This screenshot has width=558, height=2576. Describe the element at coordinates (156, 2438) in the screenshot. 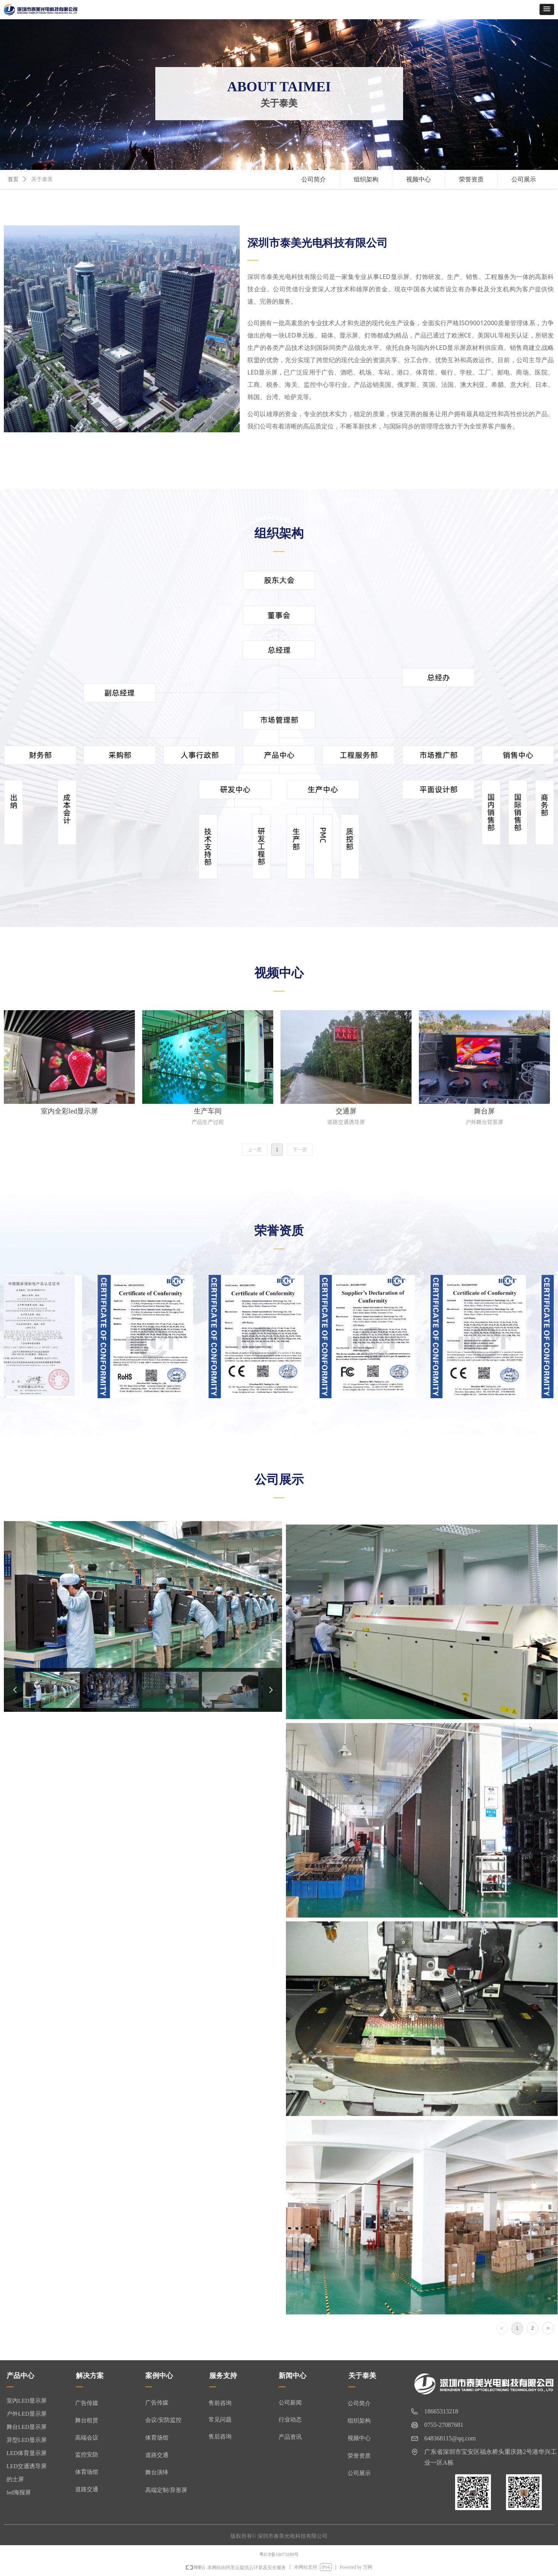

I see `体育场馆` at that location.